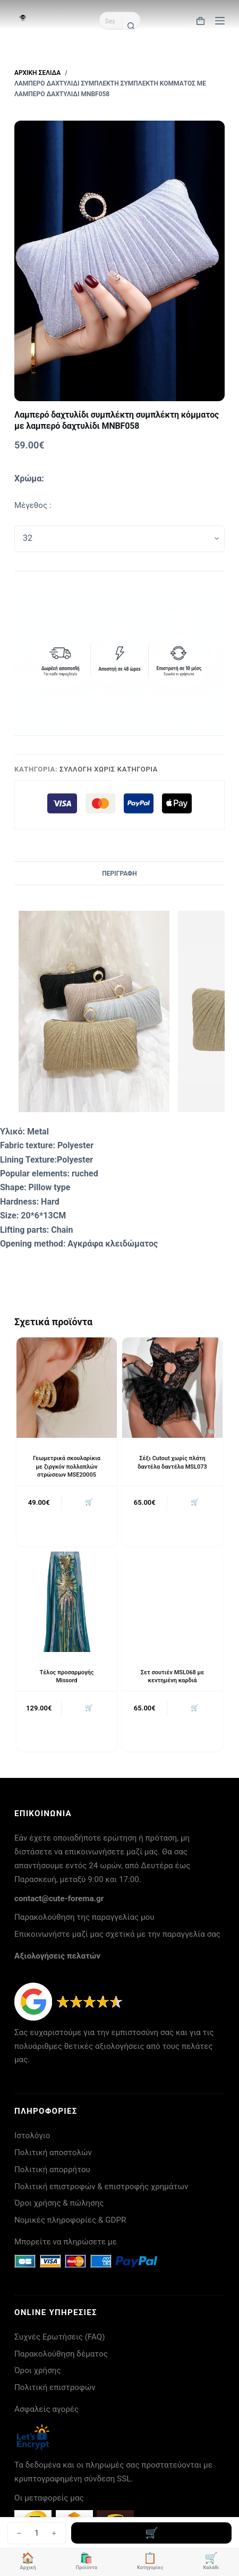 Image resolution: width=239 pixels, height=2576 pixels. What do you see at coordinates (151, 2533) in the screenshot?
I see `Προσθήκη στο καλάθι` at bounding box center [151, 2533].